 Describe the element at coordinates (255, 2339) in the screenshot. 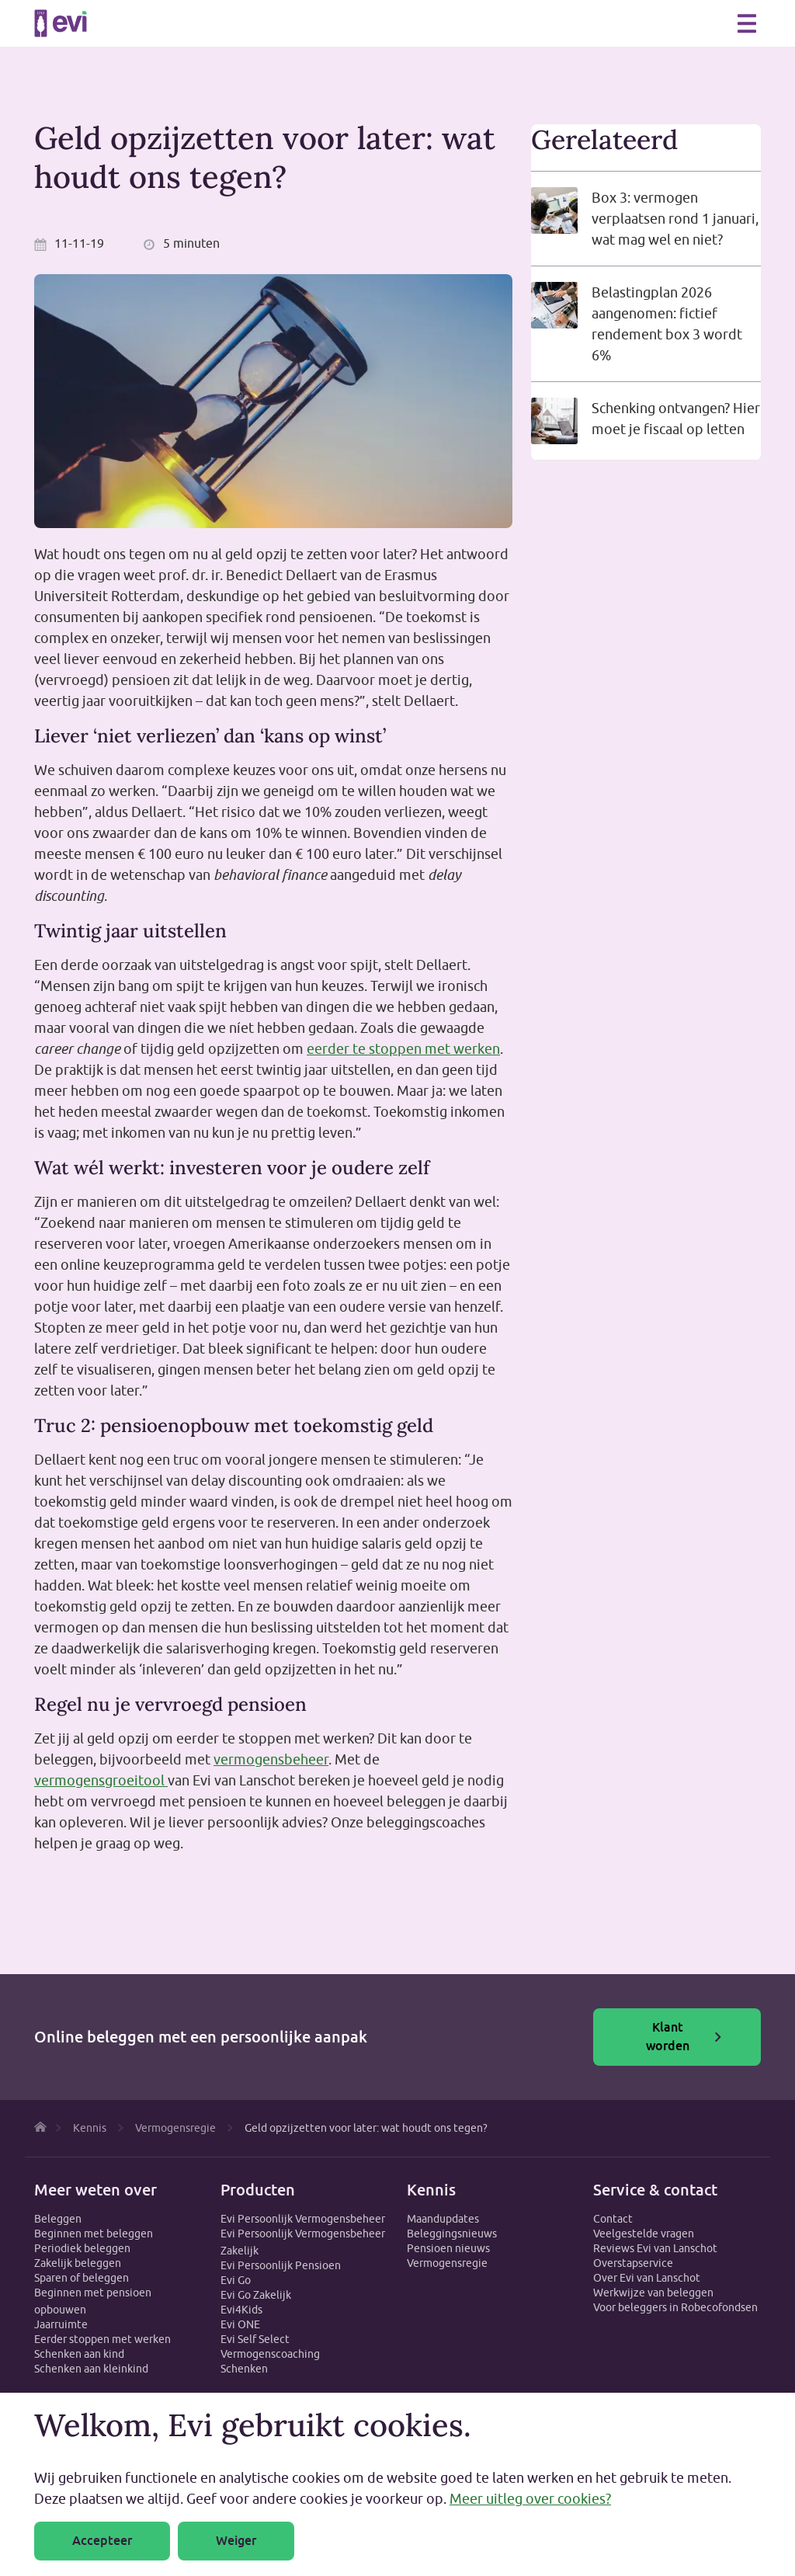

I see `Evi Self Select` at that location.